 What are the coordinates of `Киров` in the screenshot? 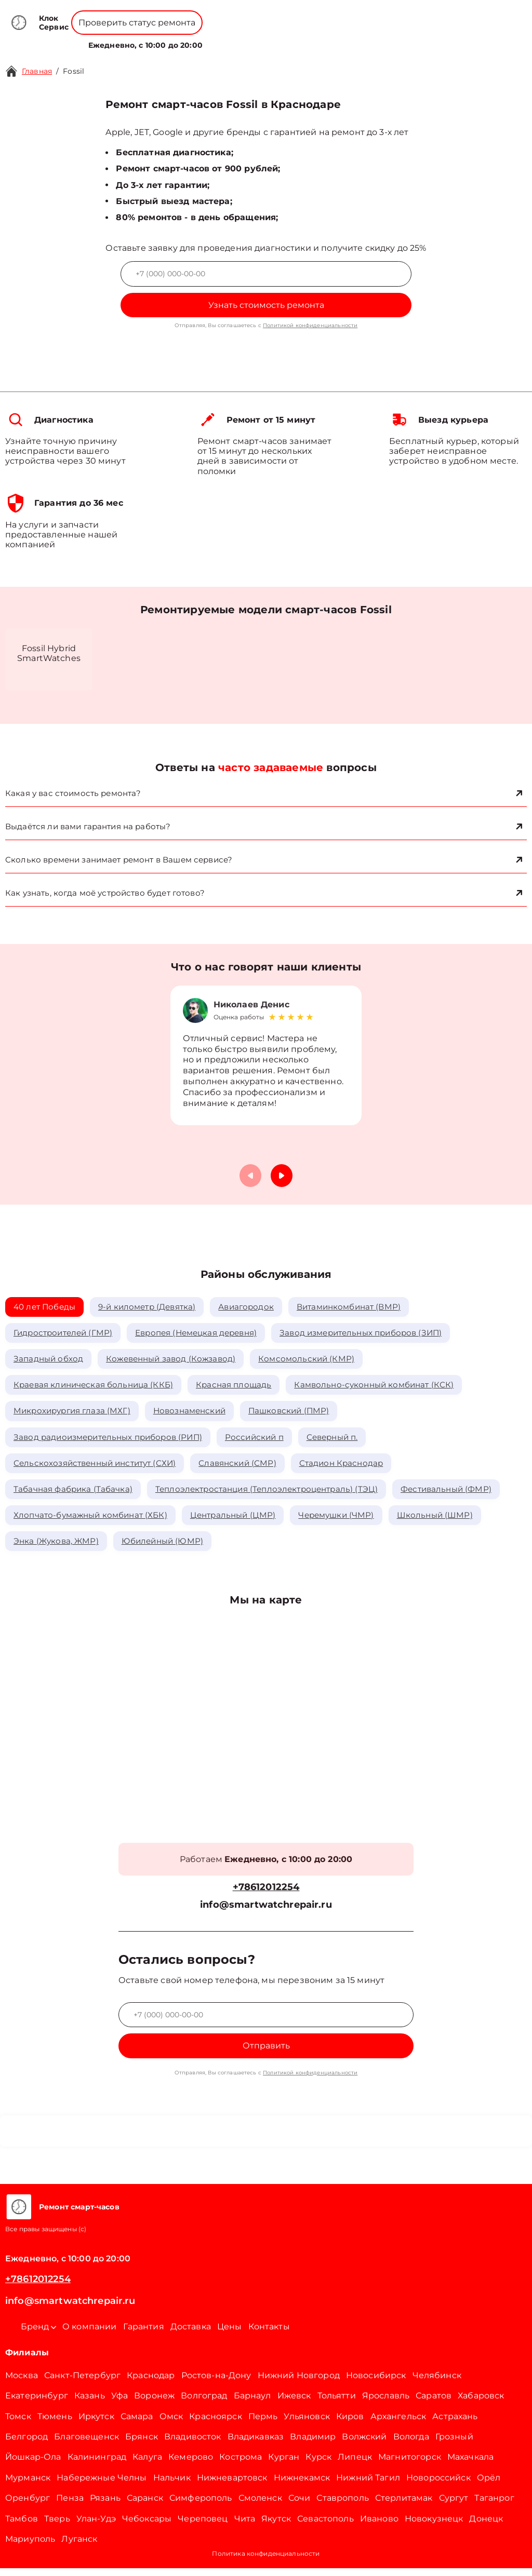 It's located at (350, 2424).